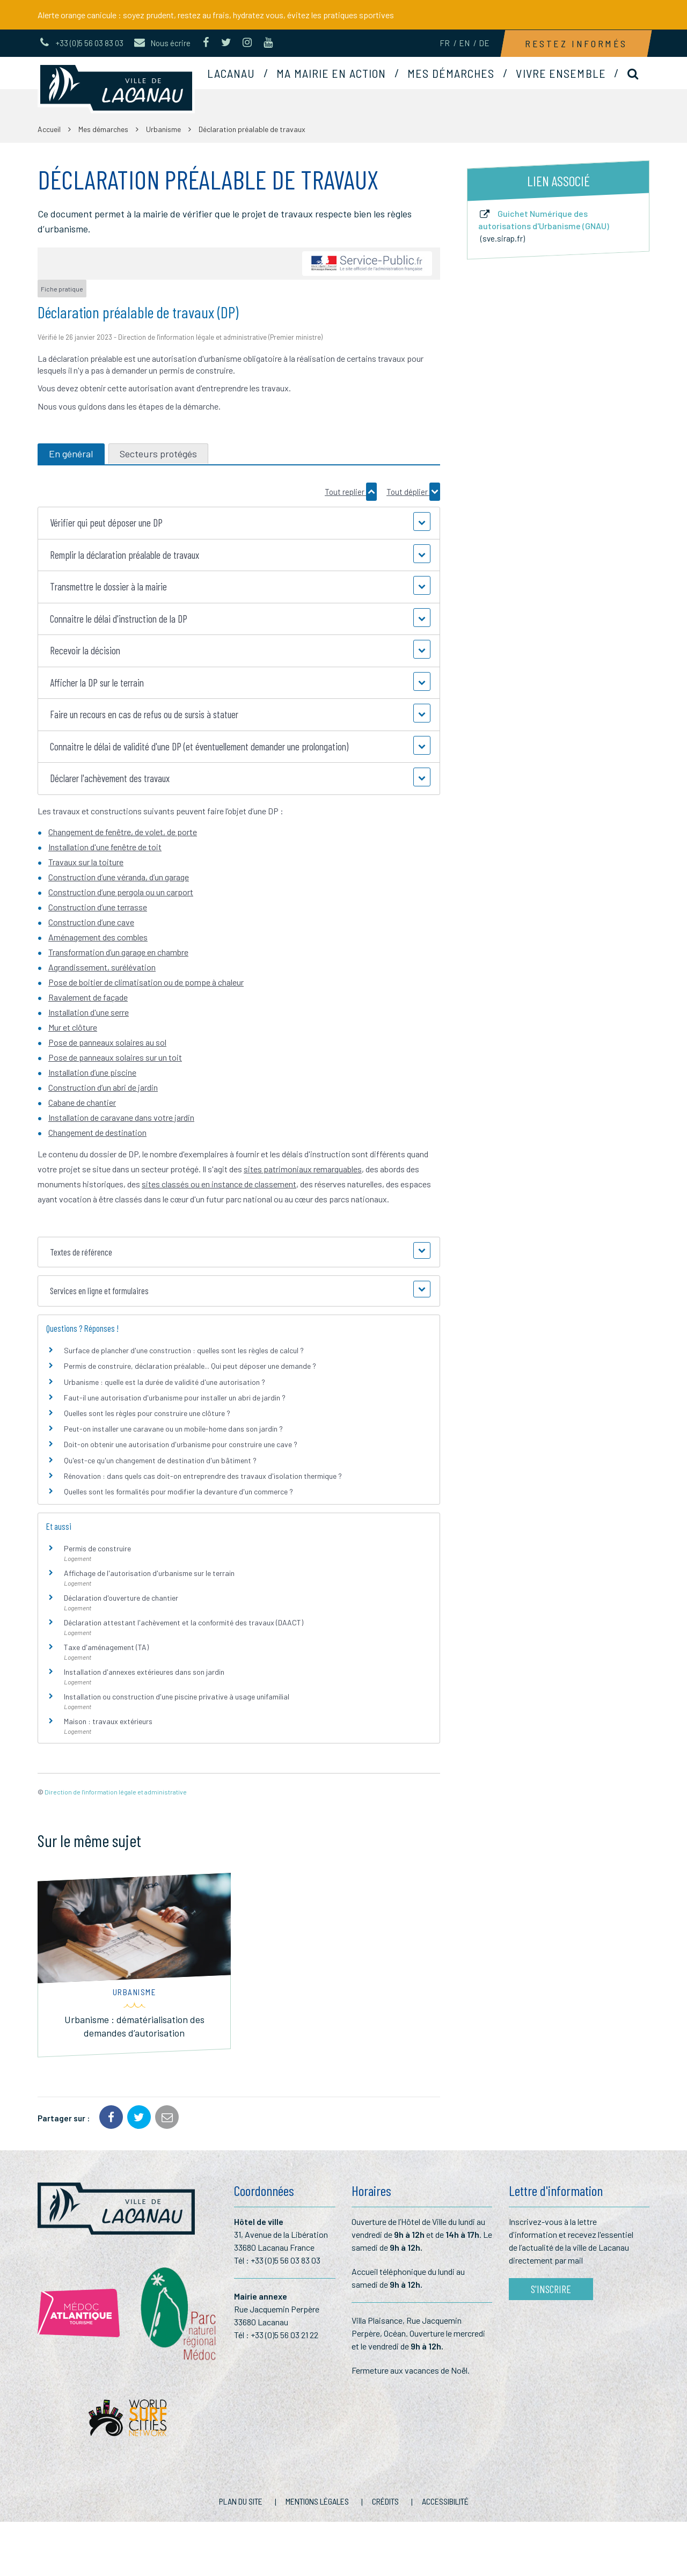 This screenshot has height=2576, width=687. Describe the element at coordinates (91, 922) in the screenshot. I see `Construction d’une cave` at that location.